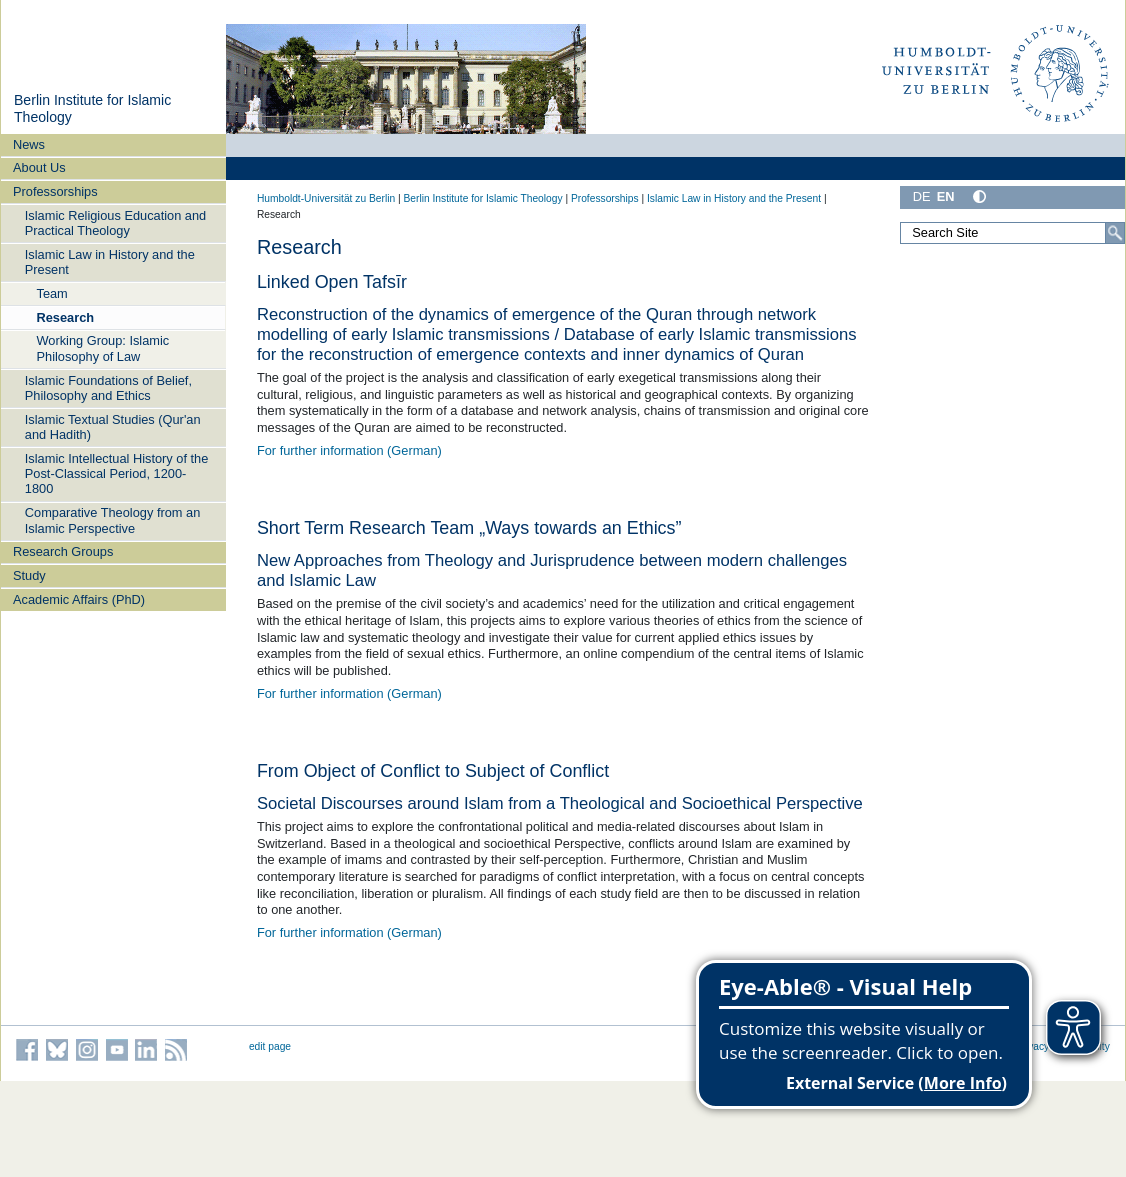  Describe the element at coordinates (113, 427) in the screenshot. I see `Islamic Textual Studies (Qur'an and Hadith)` at that location.